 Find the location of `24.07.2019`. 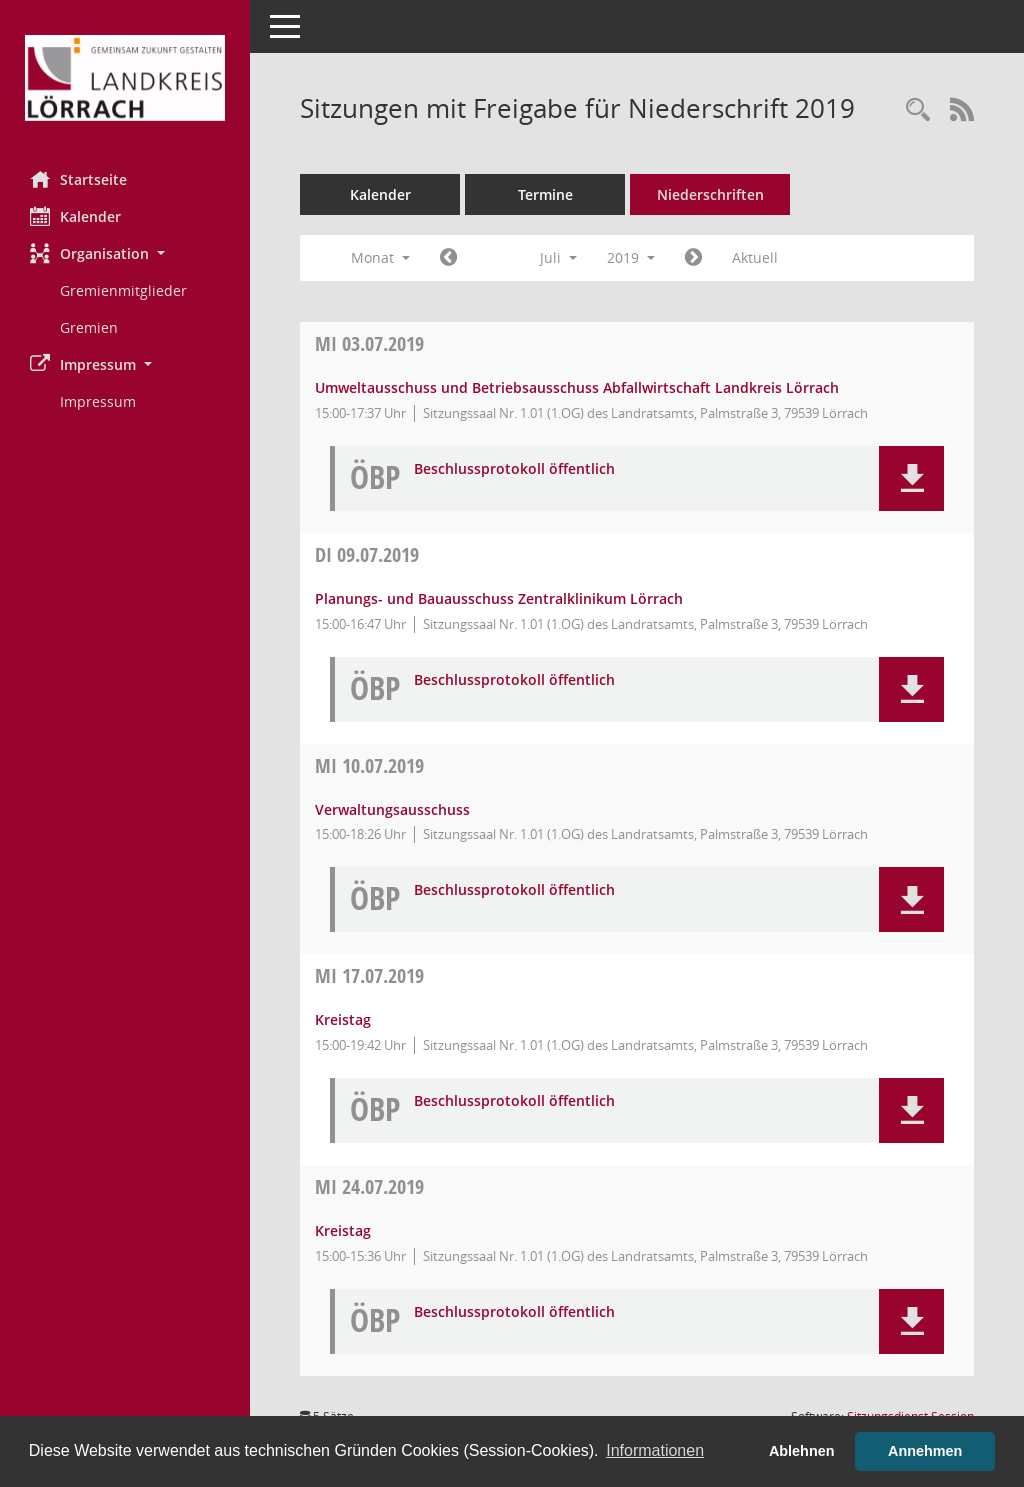

24.07.2019 is located at coordinates (369, 1186).